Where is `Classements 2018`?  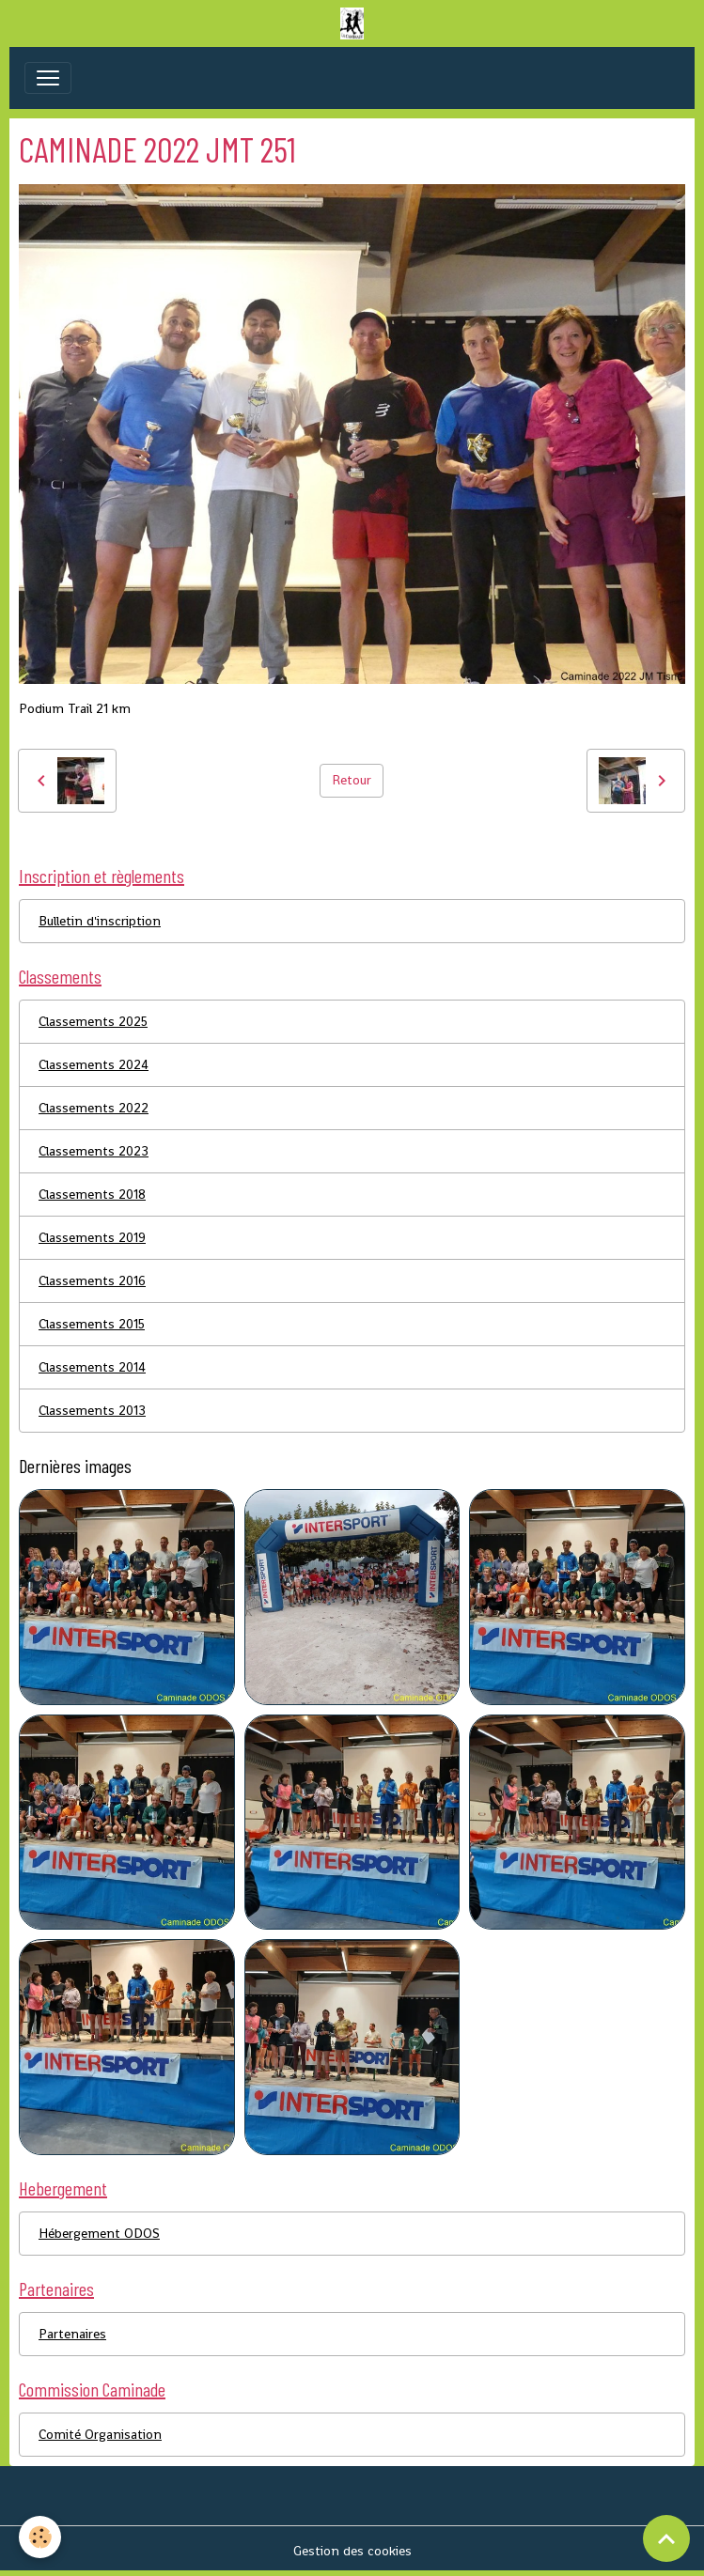
Classements 2018 is located at coordinates (92, 1194).